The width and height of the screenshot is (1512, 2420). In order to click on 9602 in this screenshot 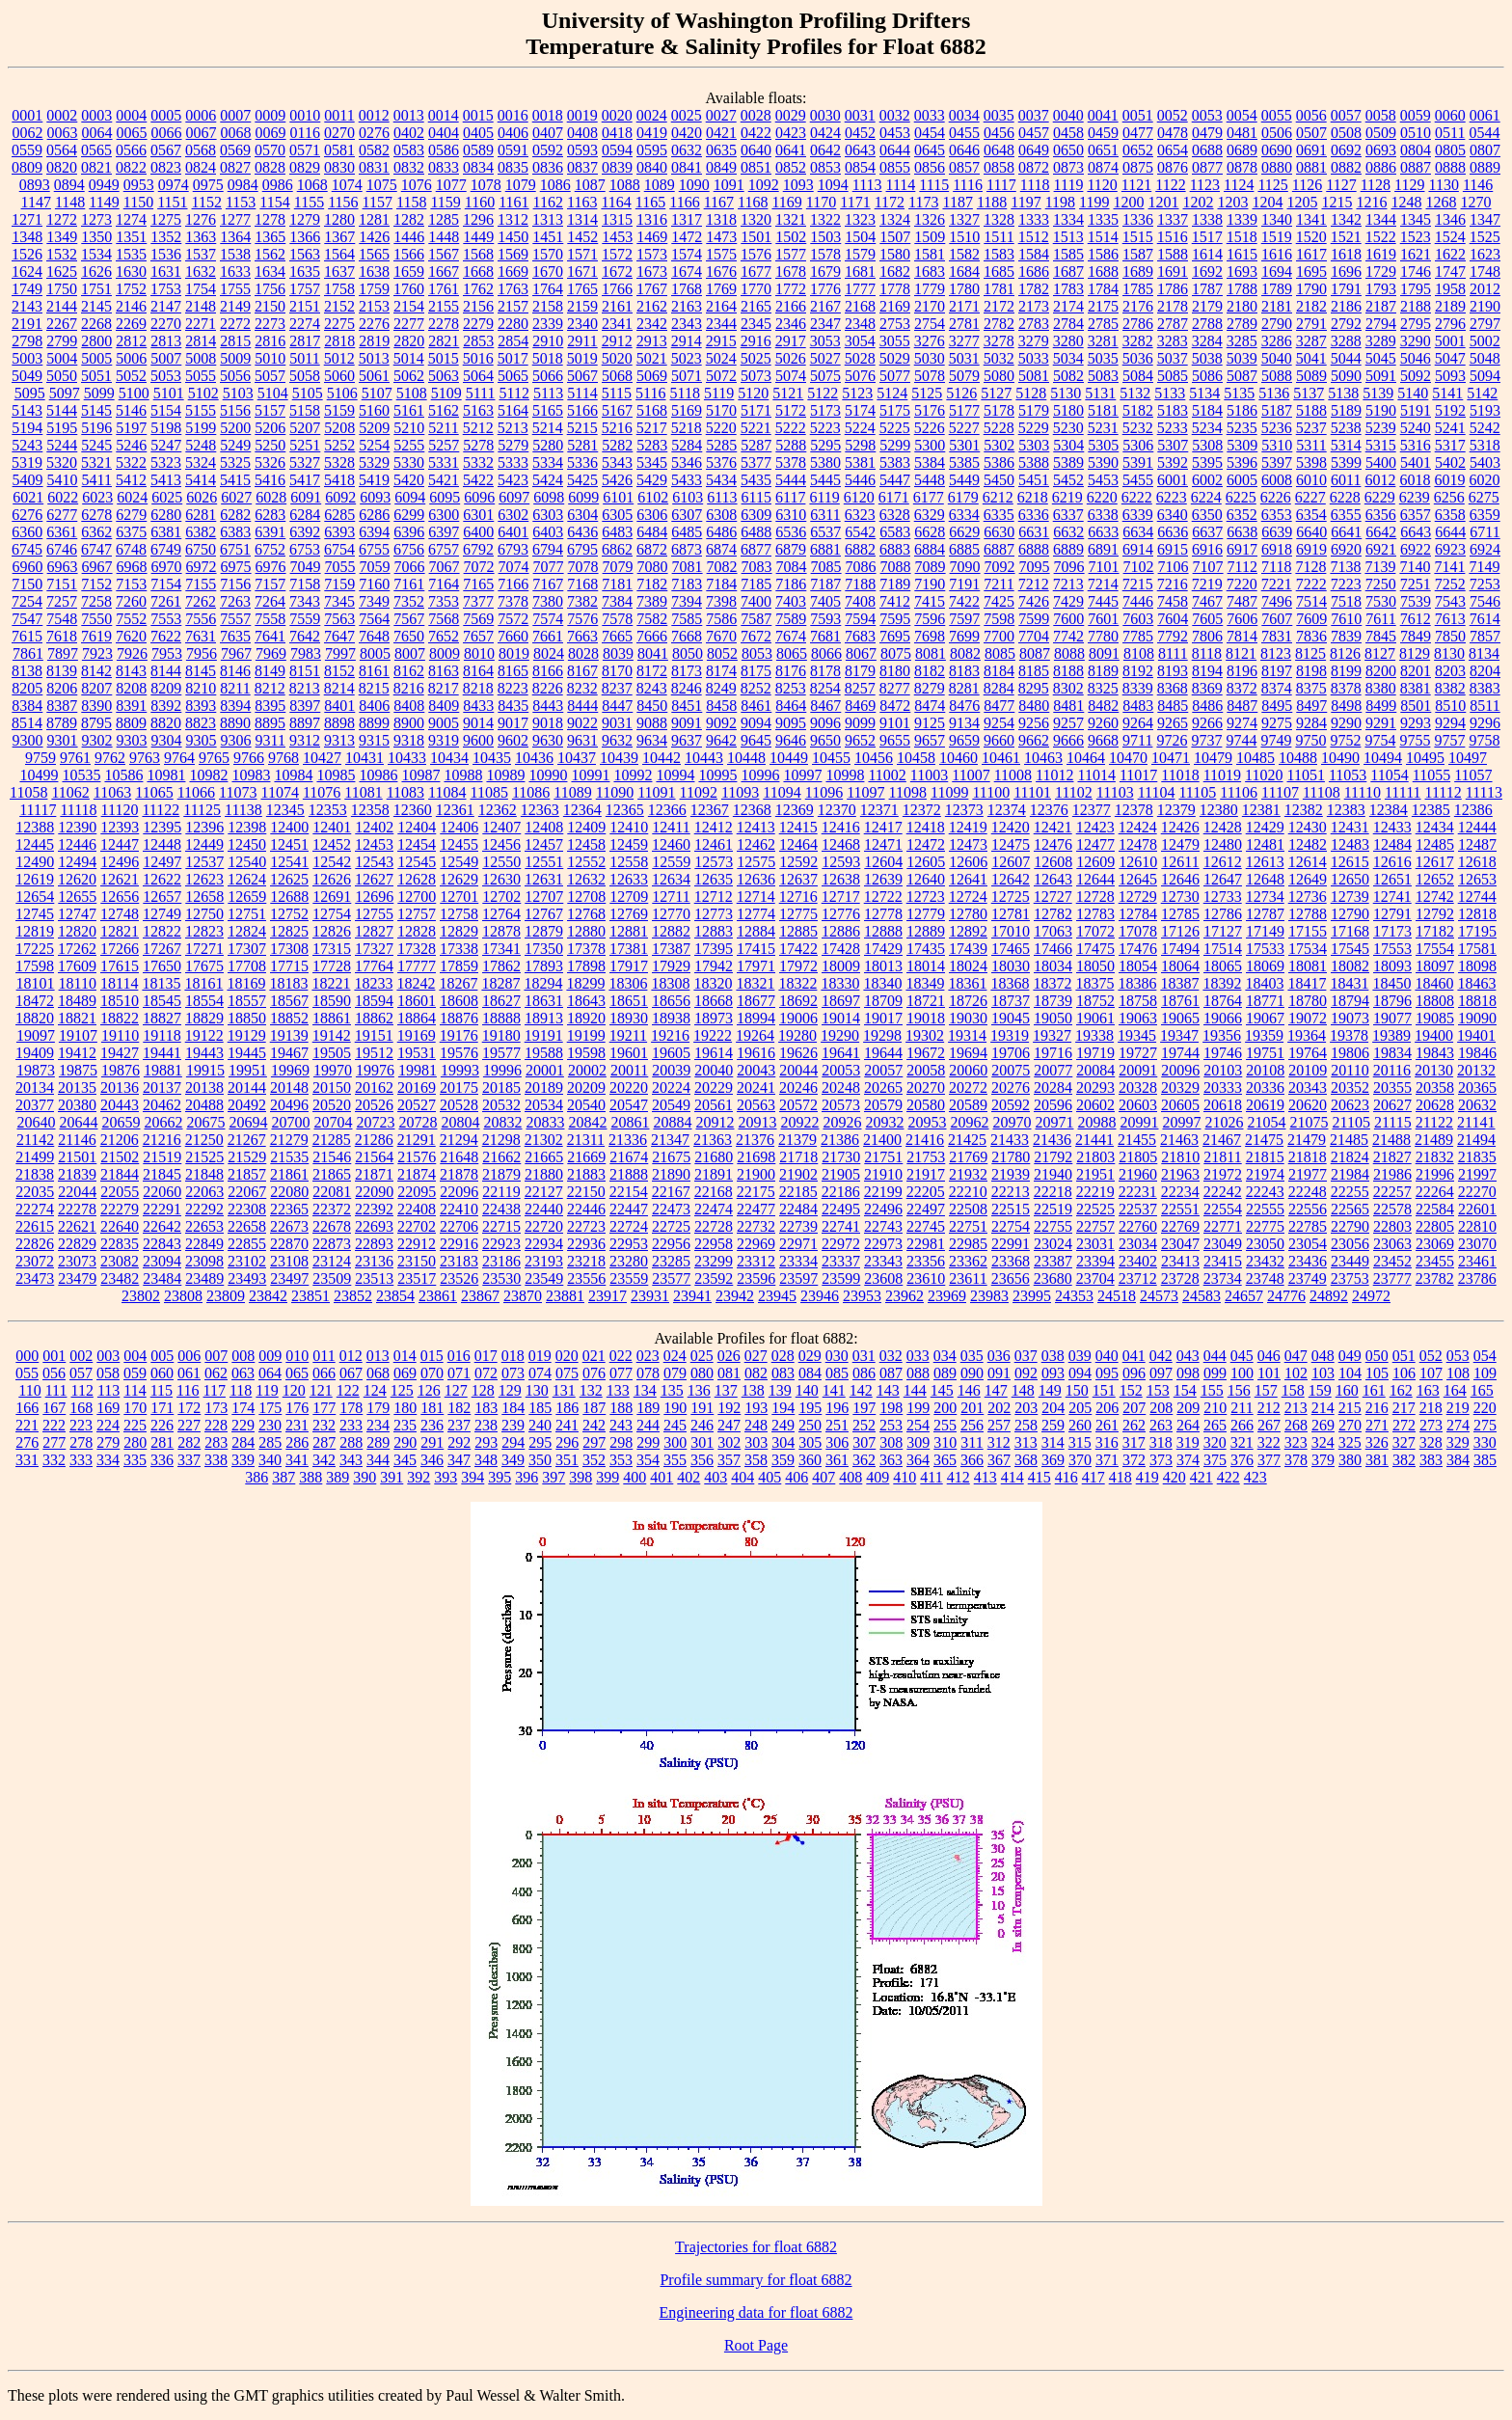, I will do `click(513, 740)`.